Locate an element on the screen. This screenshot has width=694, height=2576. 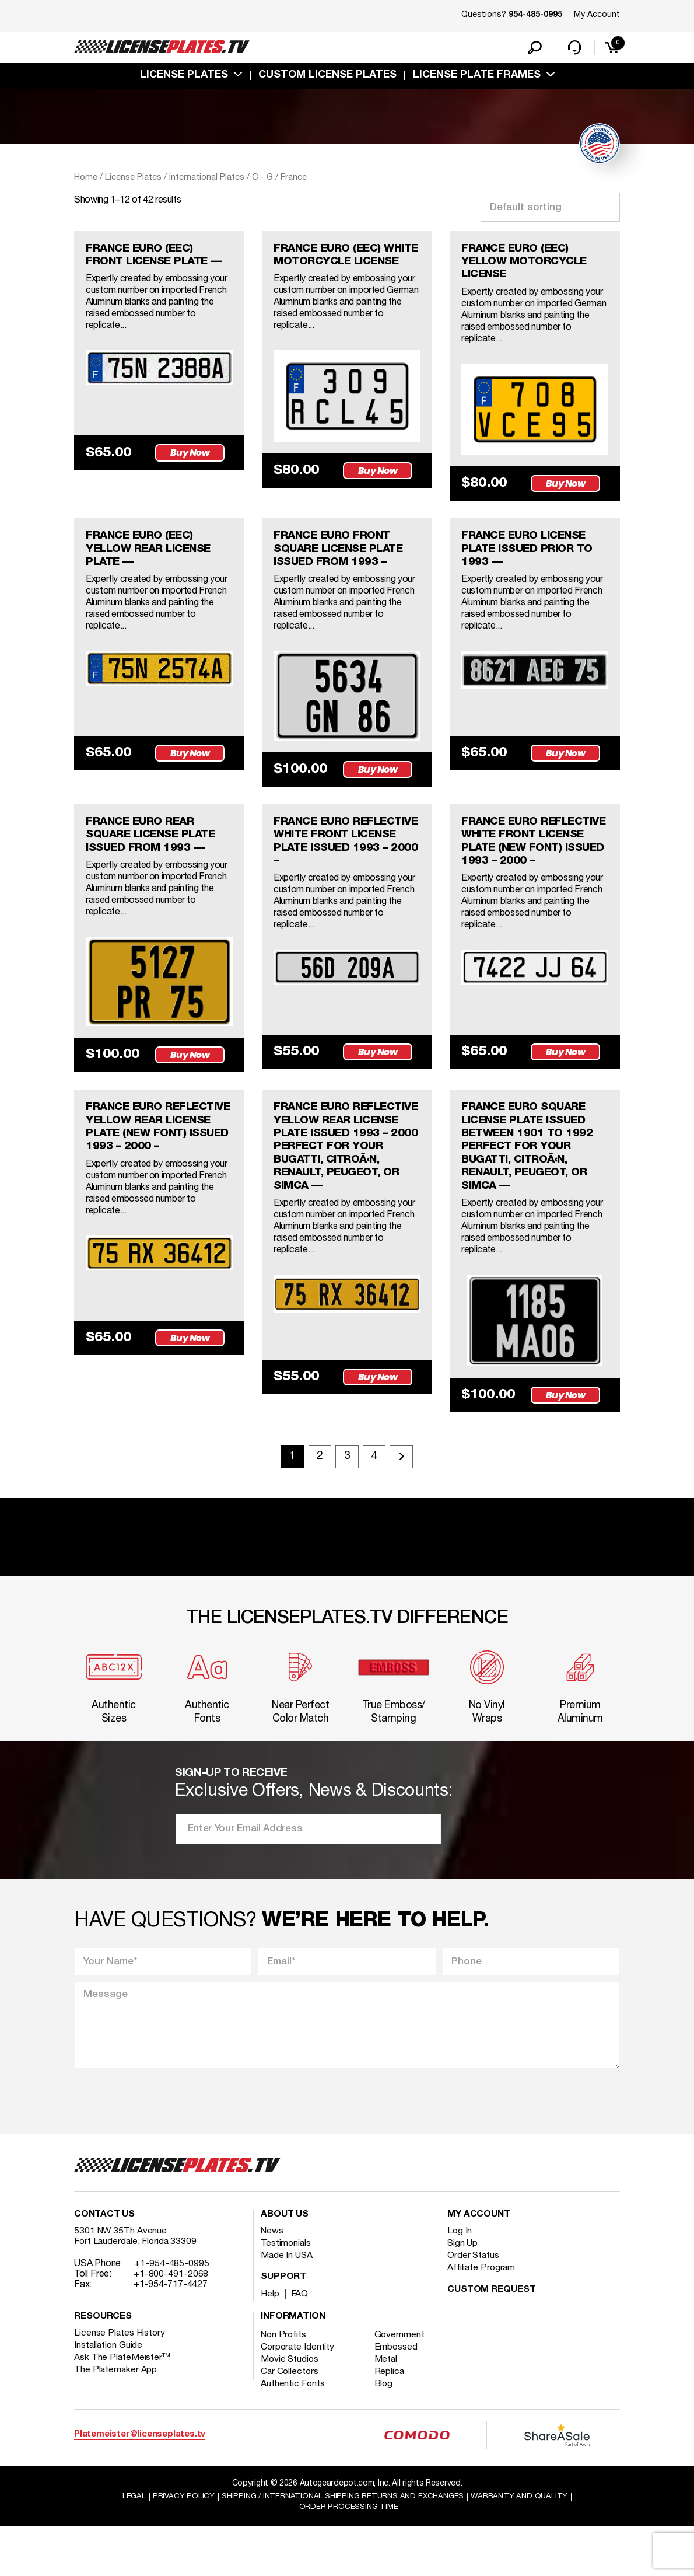
Replica is located at coordinates (392, 2420).